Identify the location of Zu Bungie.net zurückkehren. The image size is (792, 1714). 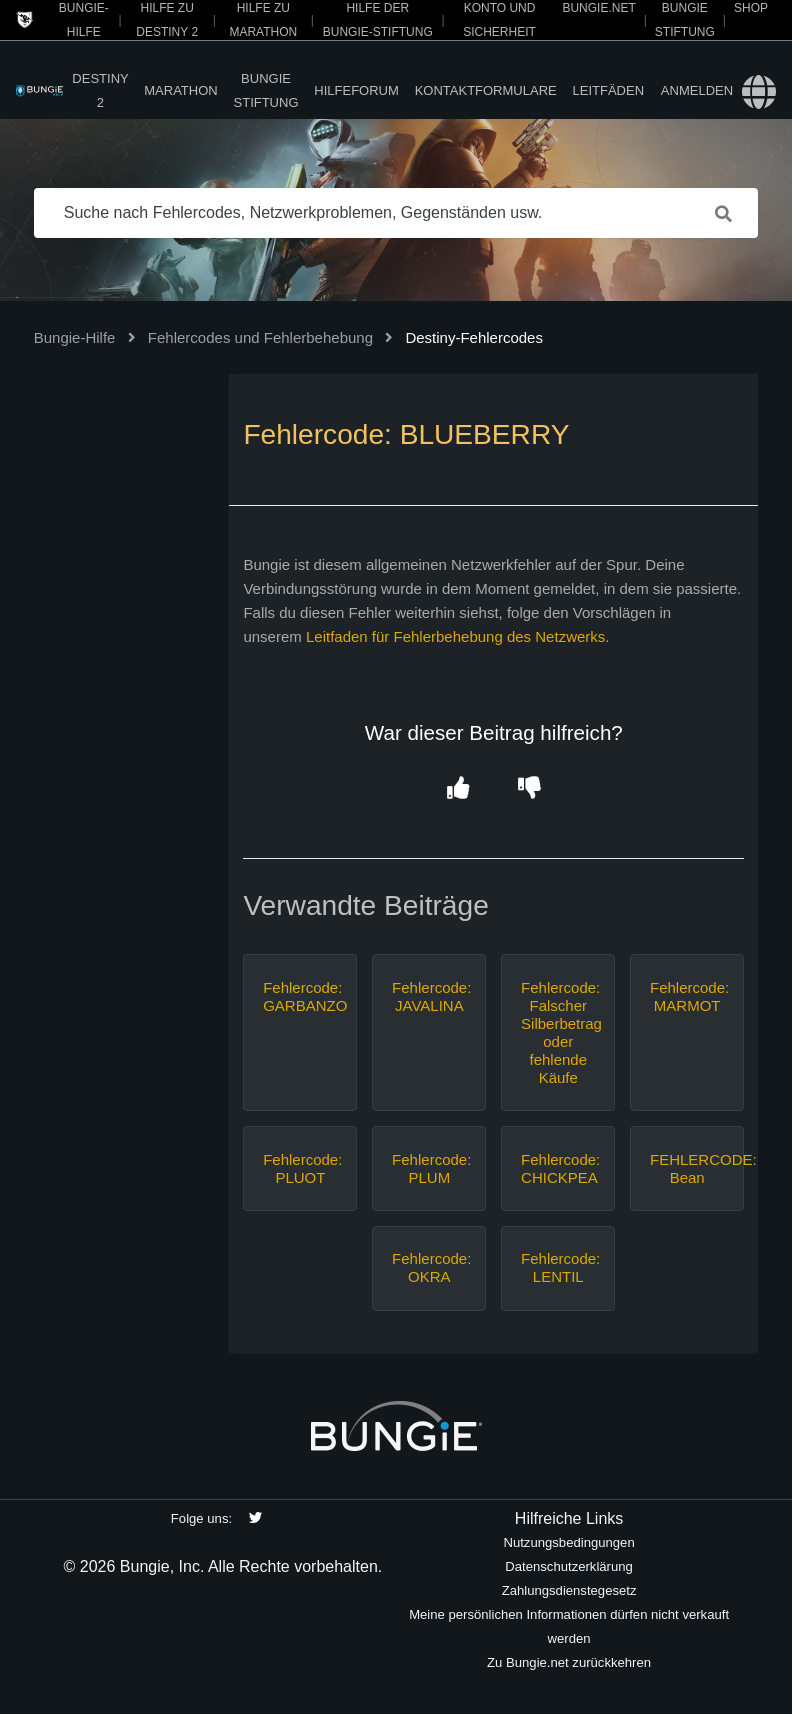
(569, 1662).